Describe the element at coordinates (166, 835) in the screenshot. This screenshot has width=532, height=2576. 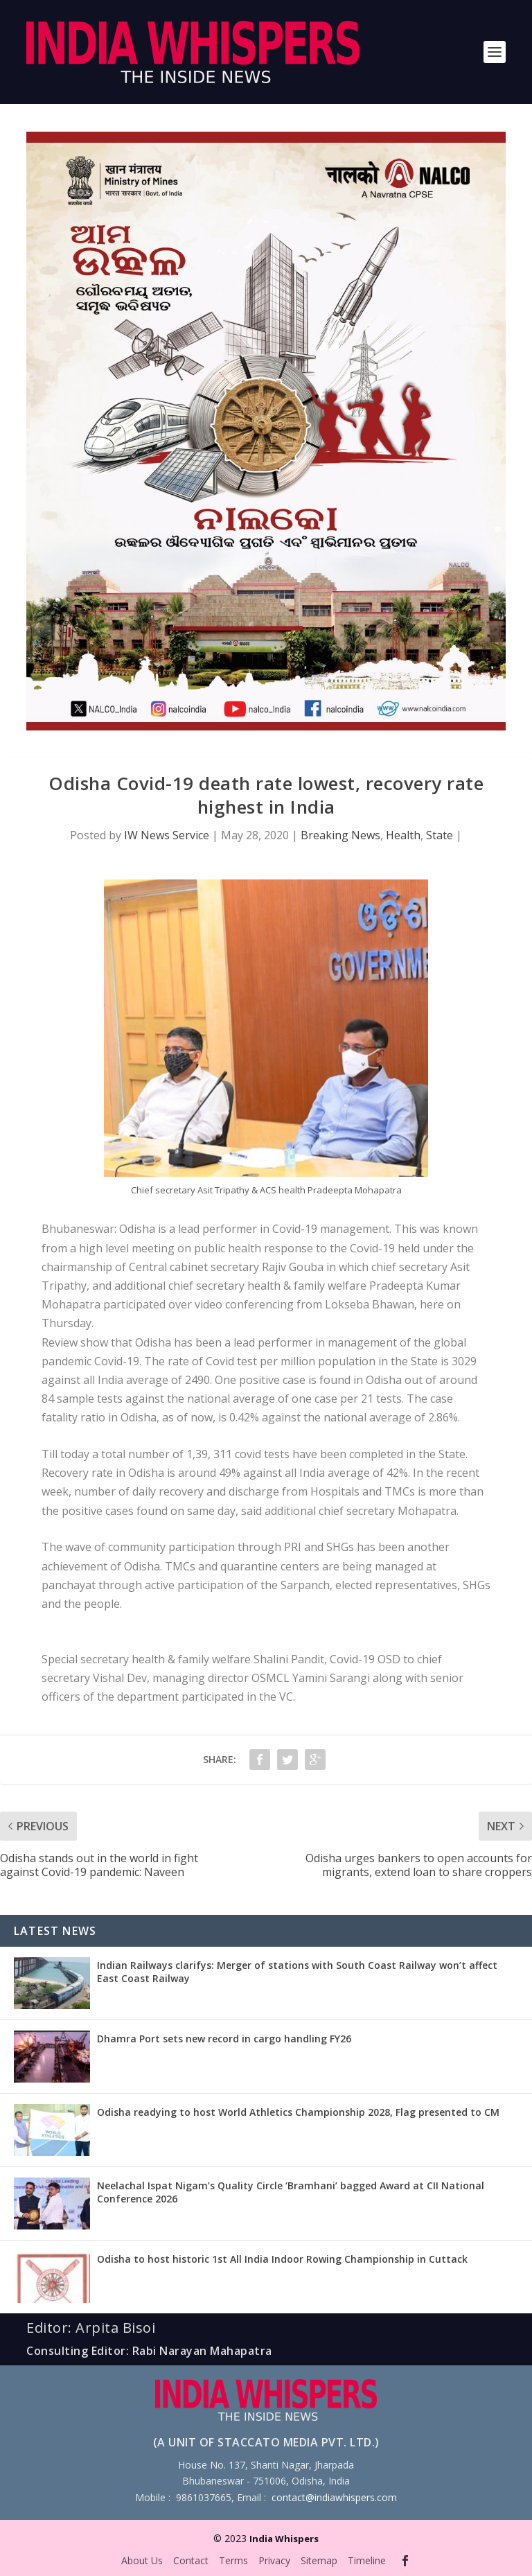
I see `IW News Service` at that location.